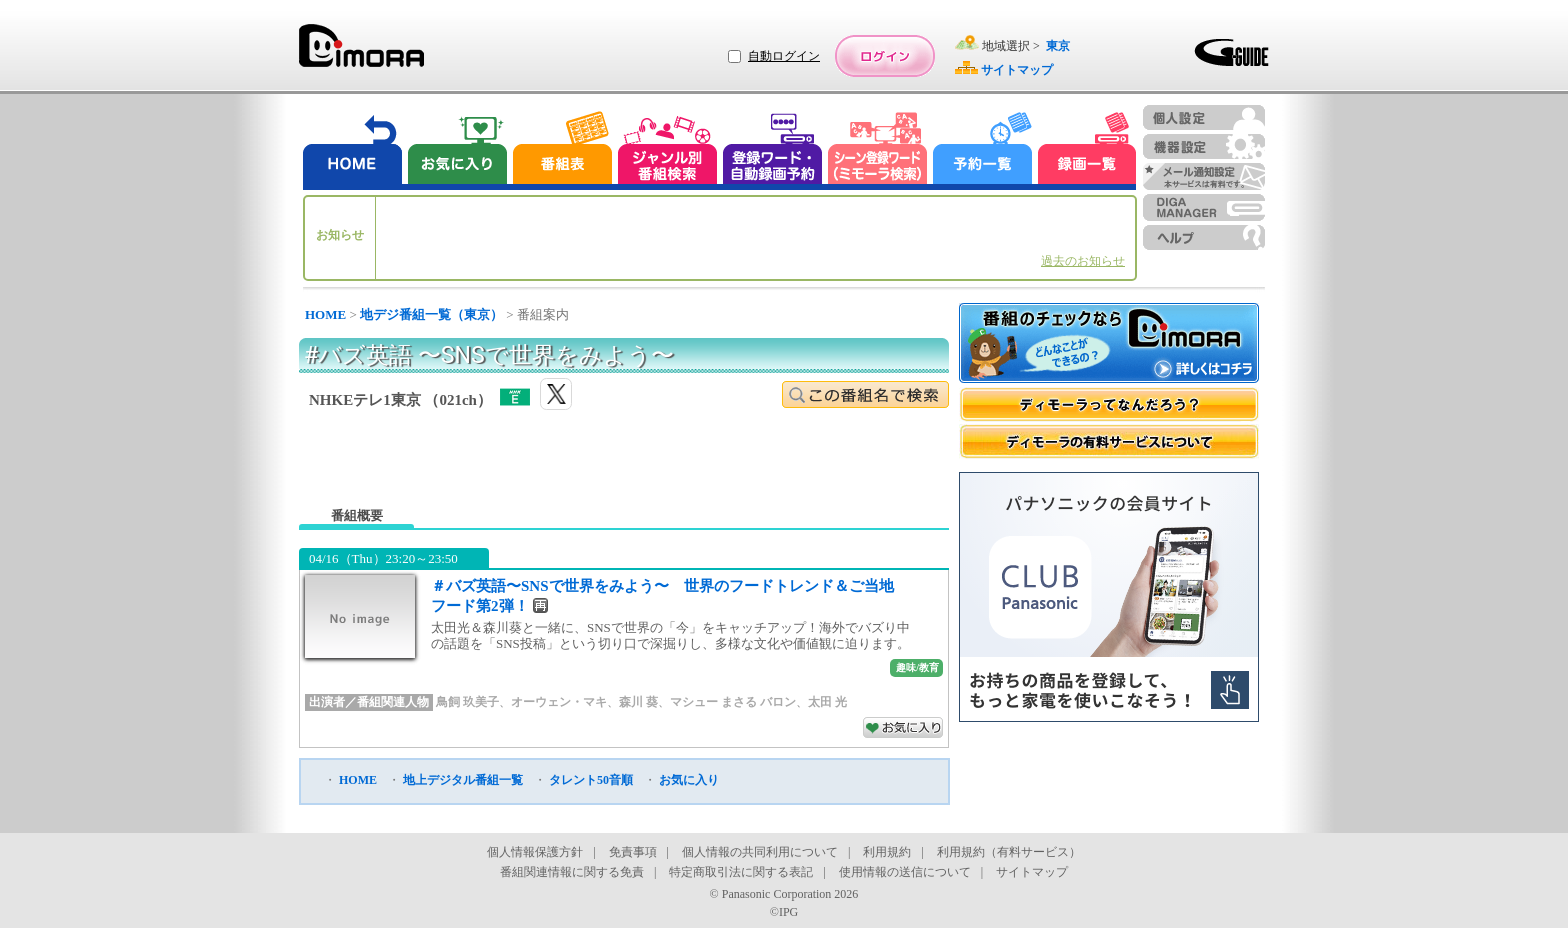 This screenshot has height=928, width=1568. I want to click on HOME, so click(325, 314).